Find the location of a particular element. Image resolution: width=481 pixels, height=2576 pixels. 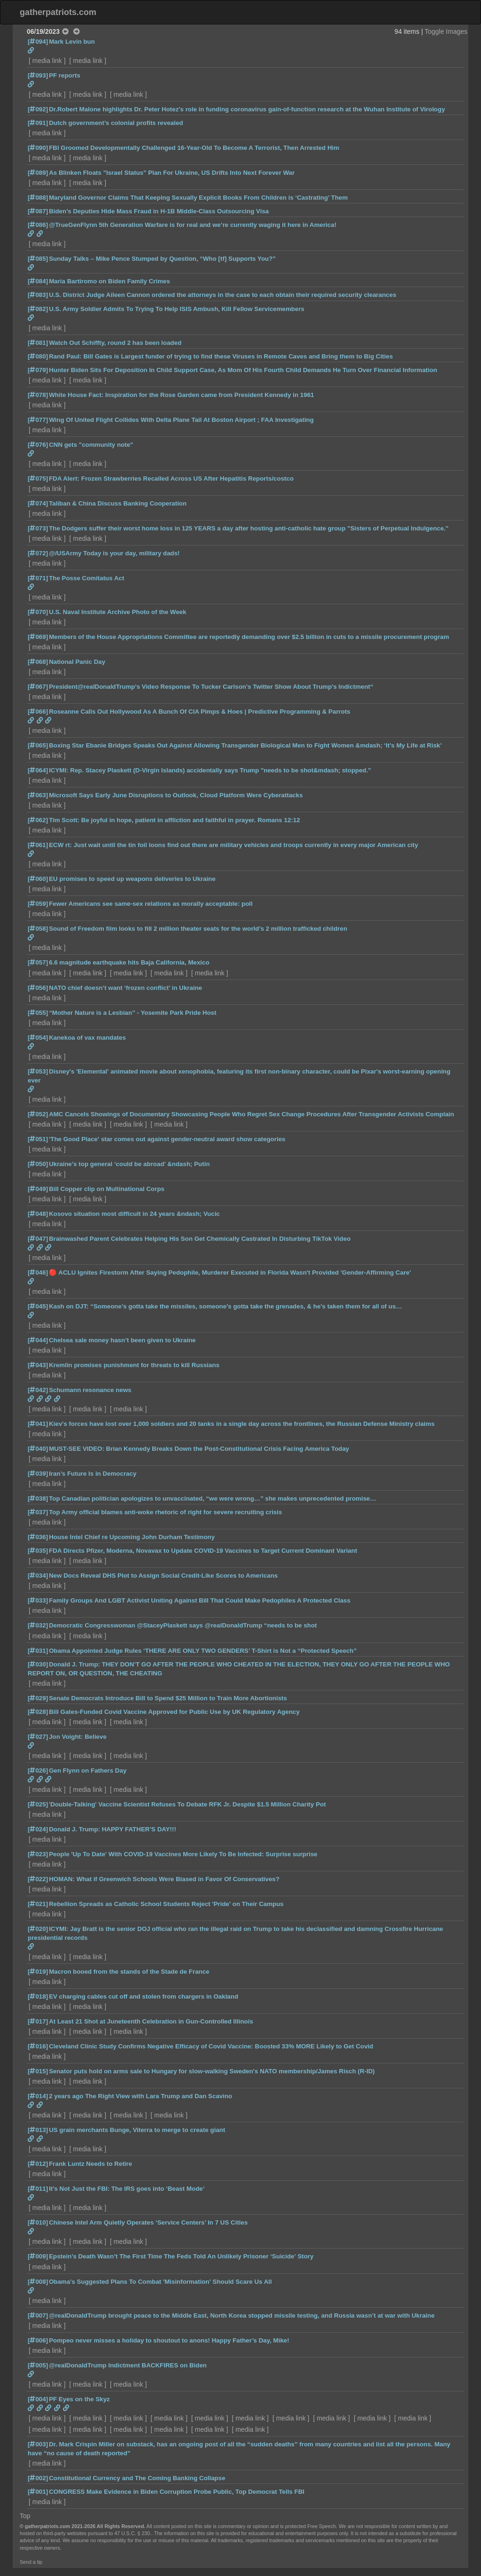

[092] is located at coordinates (38, 109).